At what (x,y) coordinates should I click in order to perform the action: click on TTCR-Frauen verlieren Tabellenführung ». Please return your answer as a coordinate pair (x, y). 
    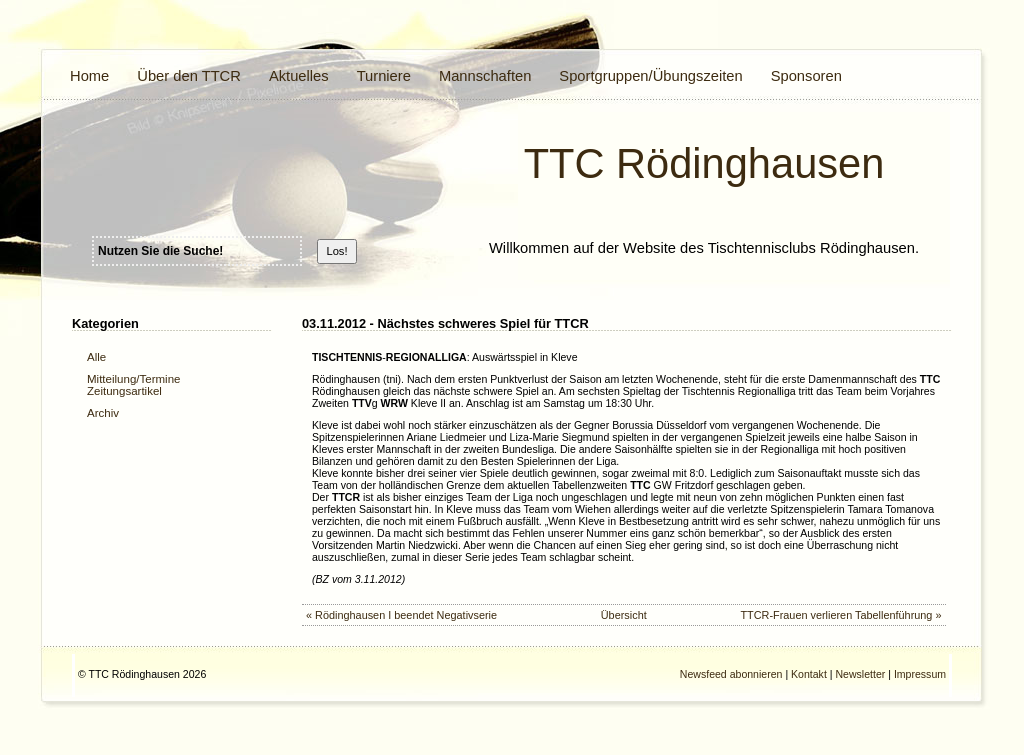
    Looking at the image, I should click on (840, 615).